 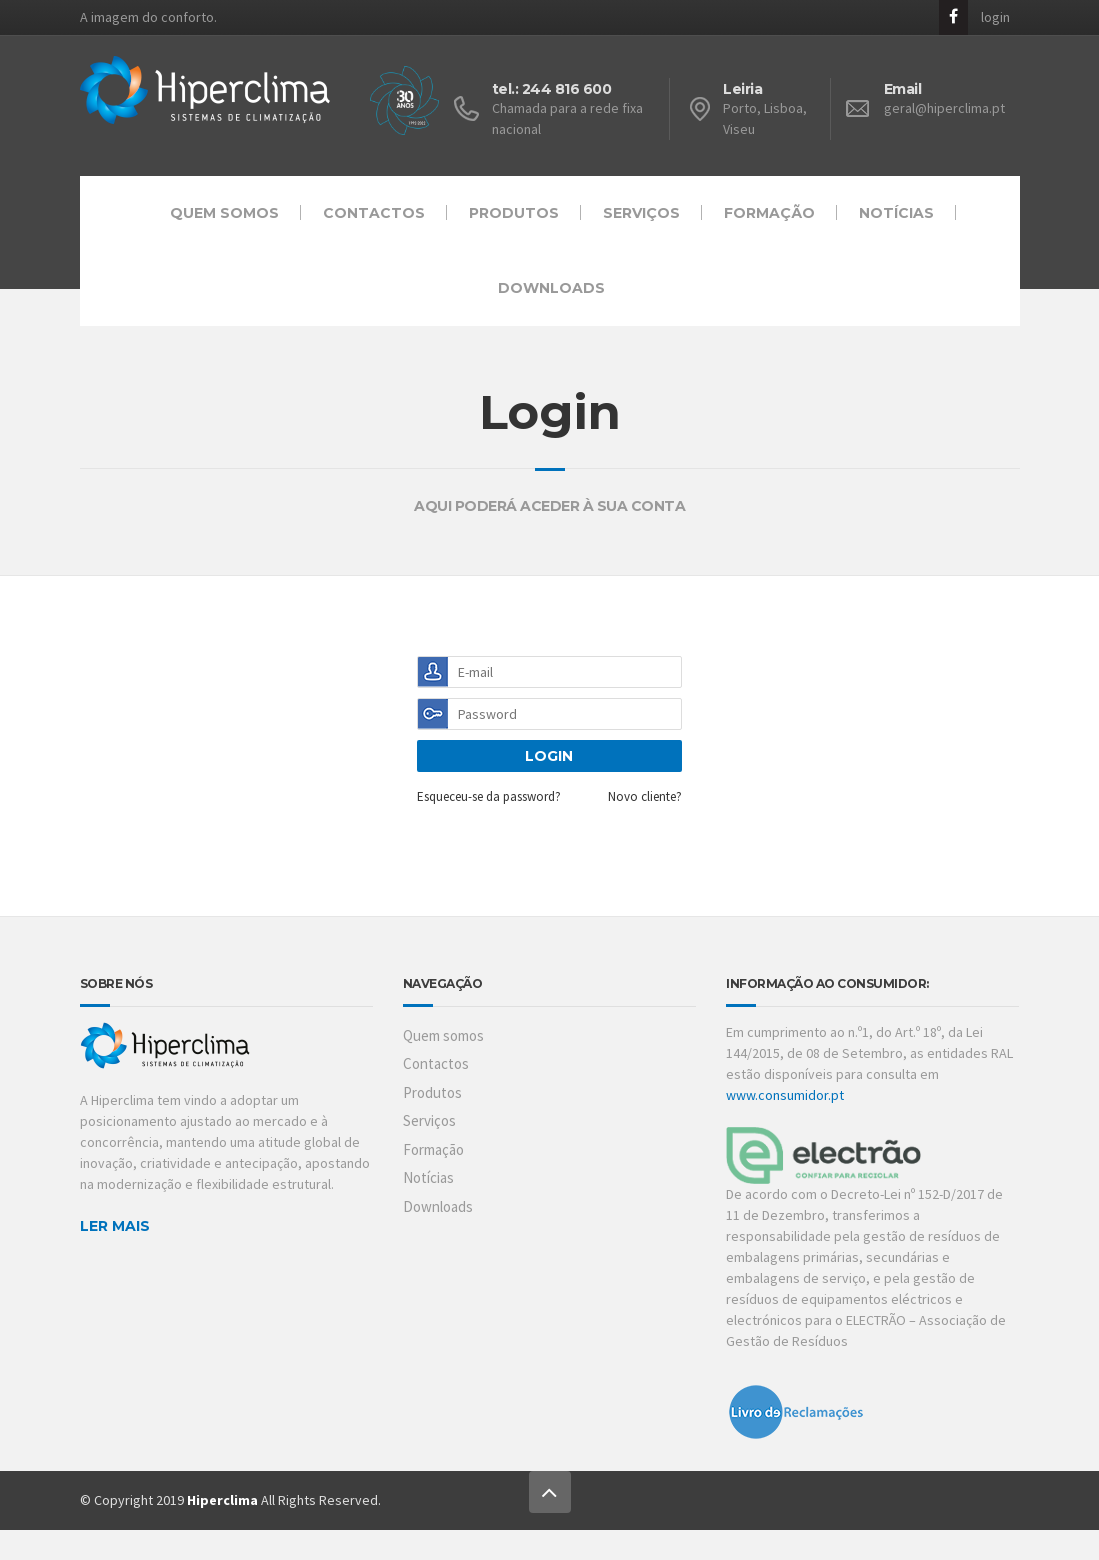 What do you see at coordinates (785, 1094) in the screenshot?
I see `www.consumidor.pt` at bounding box center [785, 1094].